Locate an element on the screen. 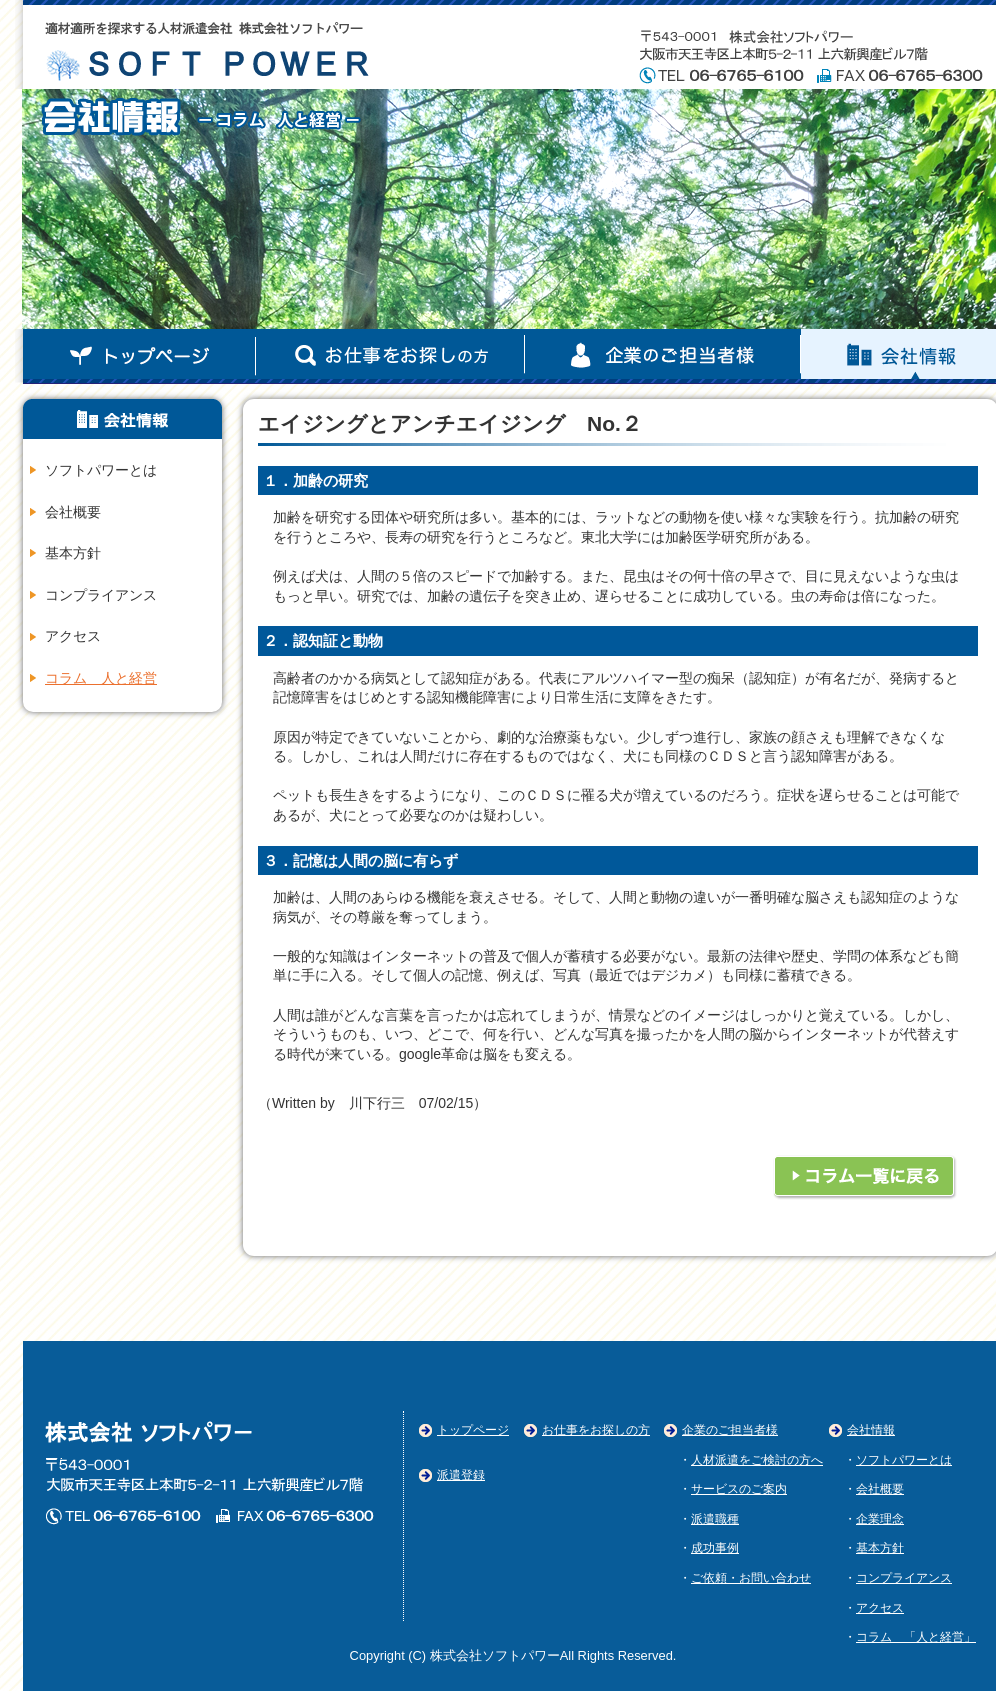  コンプライアンス is located at coordinates (101, 595).